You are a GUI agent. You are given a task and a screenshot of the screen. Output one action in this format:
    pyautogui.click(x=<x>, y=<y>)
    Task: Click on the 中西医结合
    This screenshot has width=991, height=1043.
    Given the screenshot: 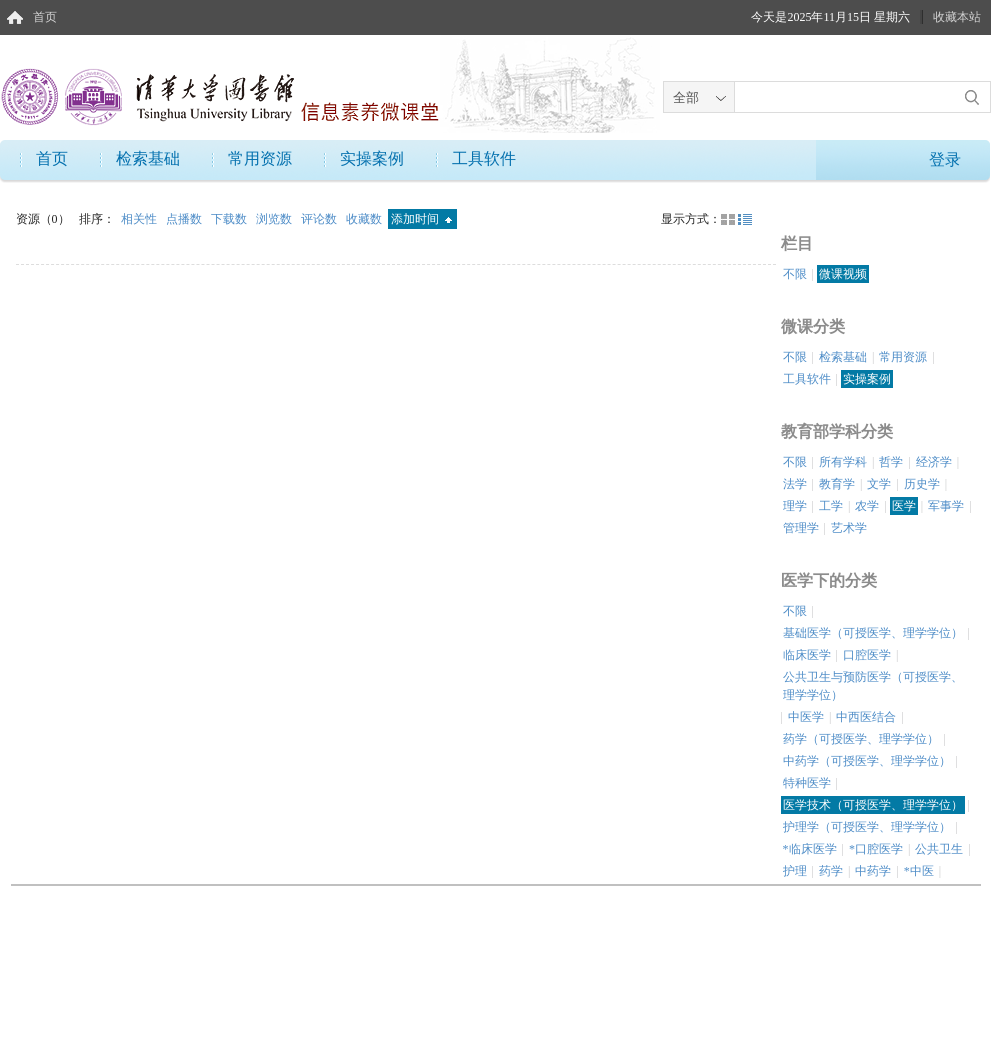 What is the action you would take?
    pyautogui.click(x=866, y=717)
    